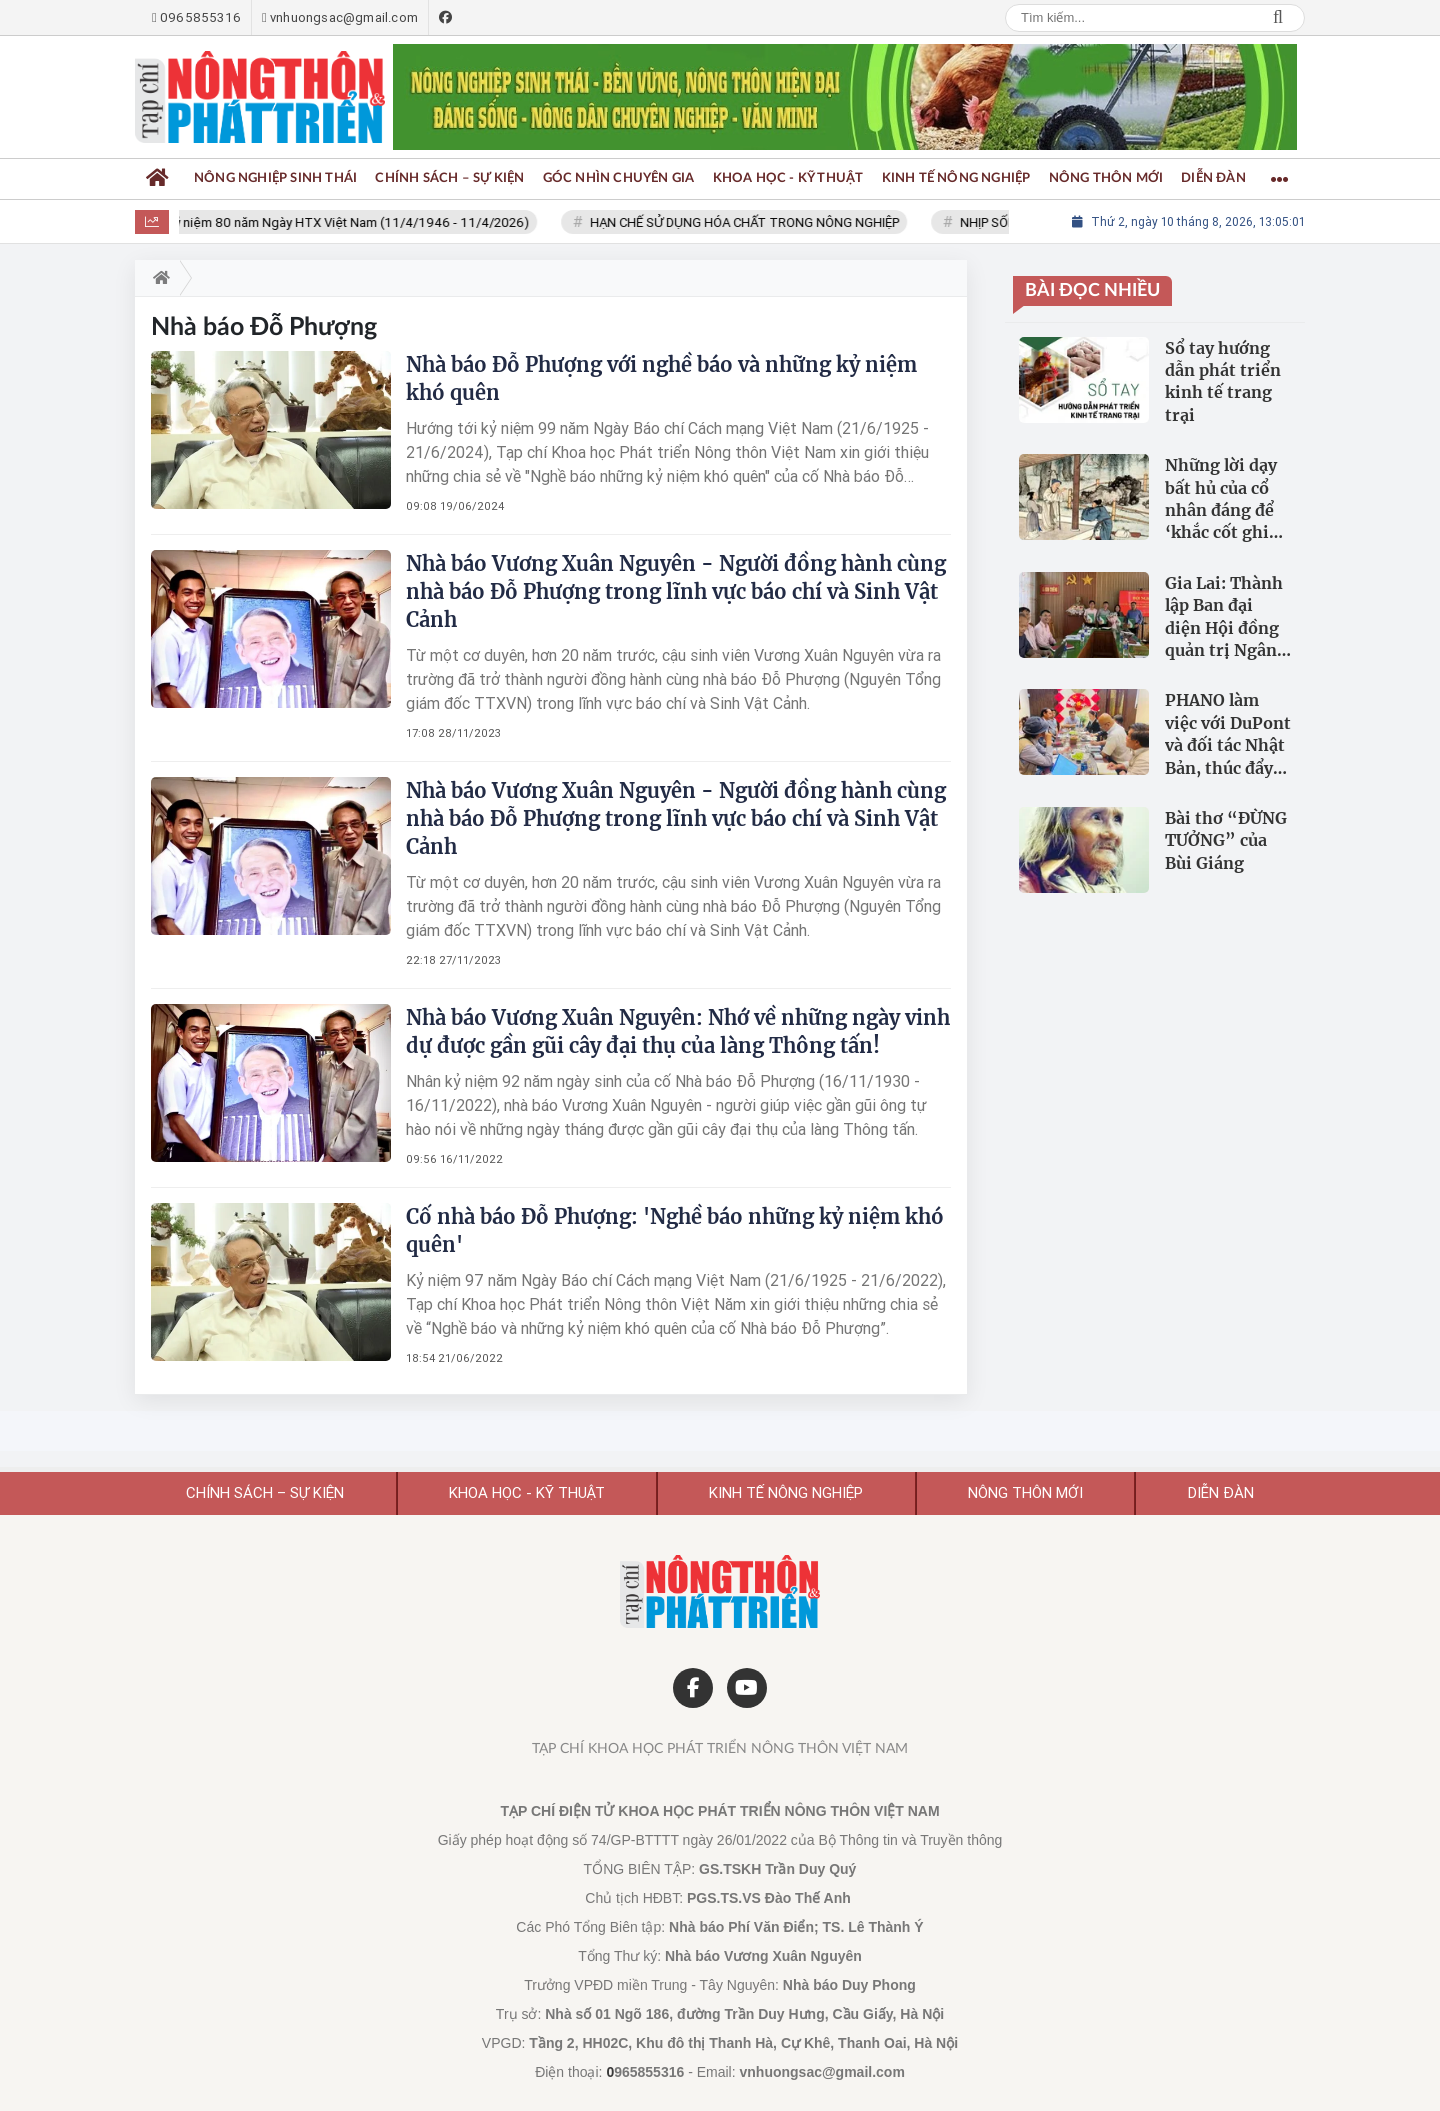 Image resolution: width=1440 pixels, height=2111 pixels. Describe the element at coordinates (720, 1749) in the screenshot. I see `Tạp chí Khoa học Phát triển Nông thôn Việt Nam` at that location.